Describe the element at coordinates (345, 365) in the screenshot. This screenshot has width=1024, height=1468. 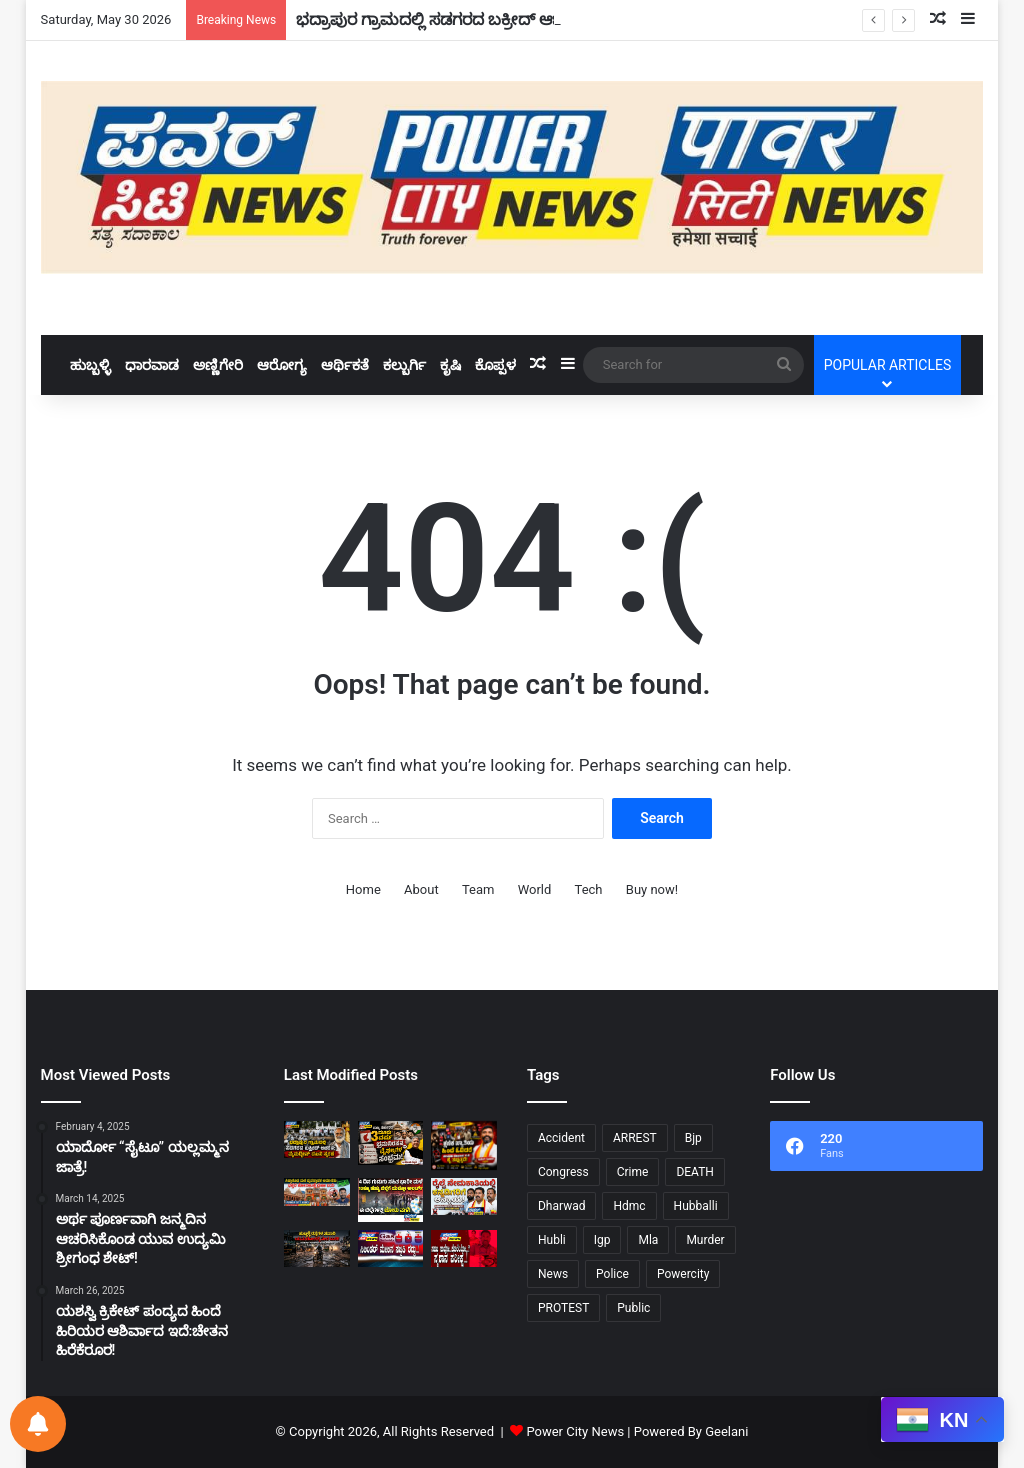
I see `ಆರ್ಥಿಕತೆ` at that location.